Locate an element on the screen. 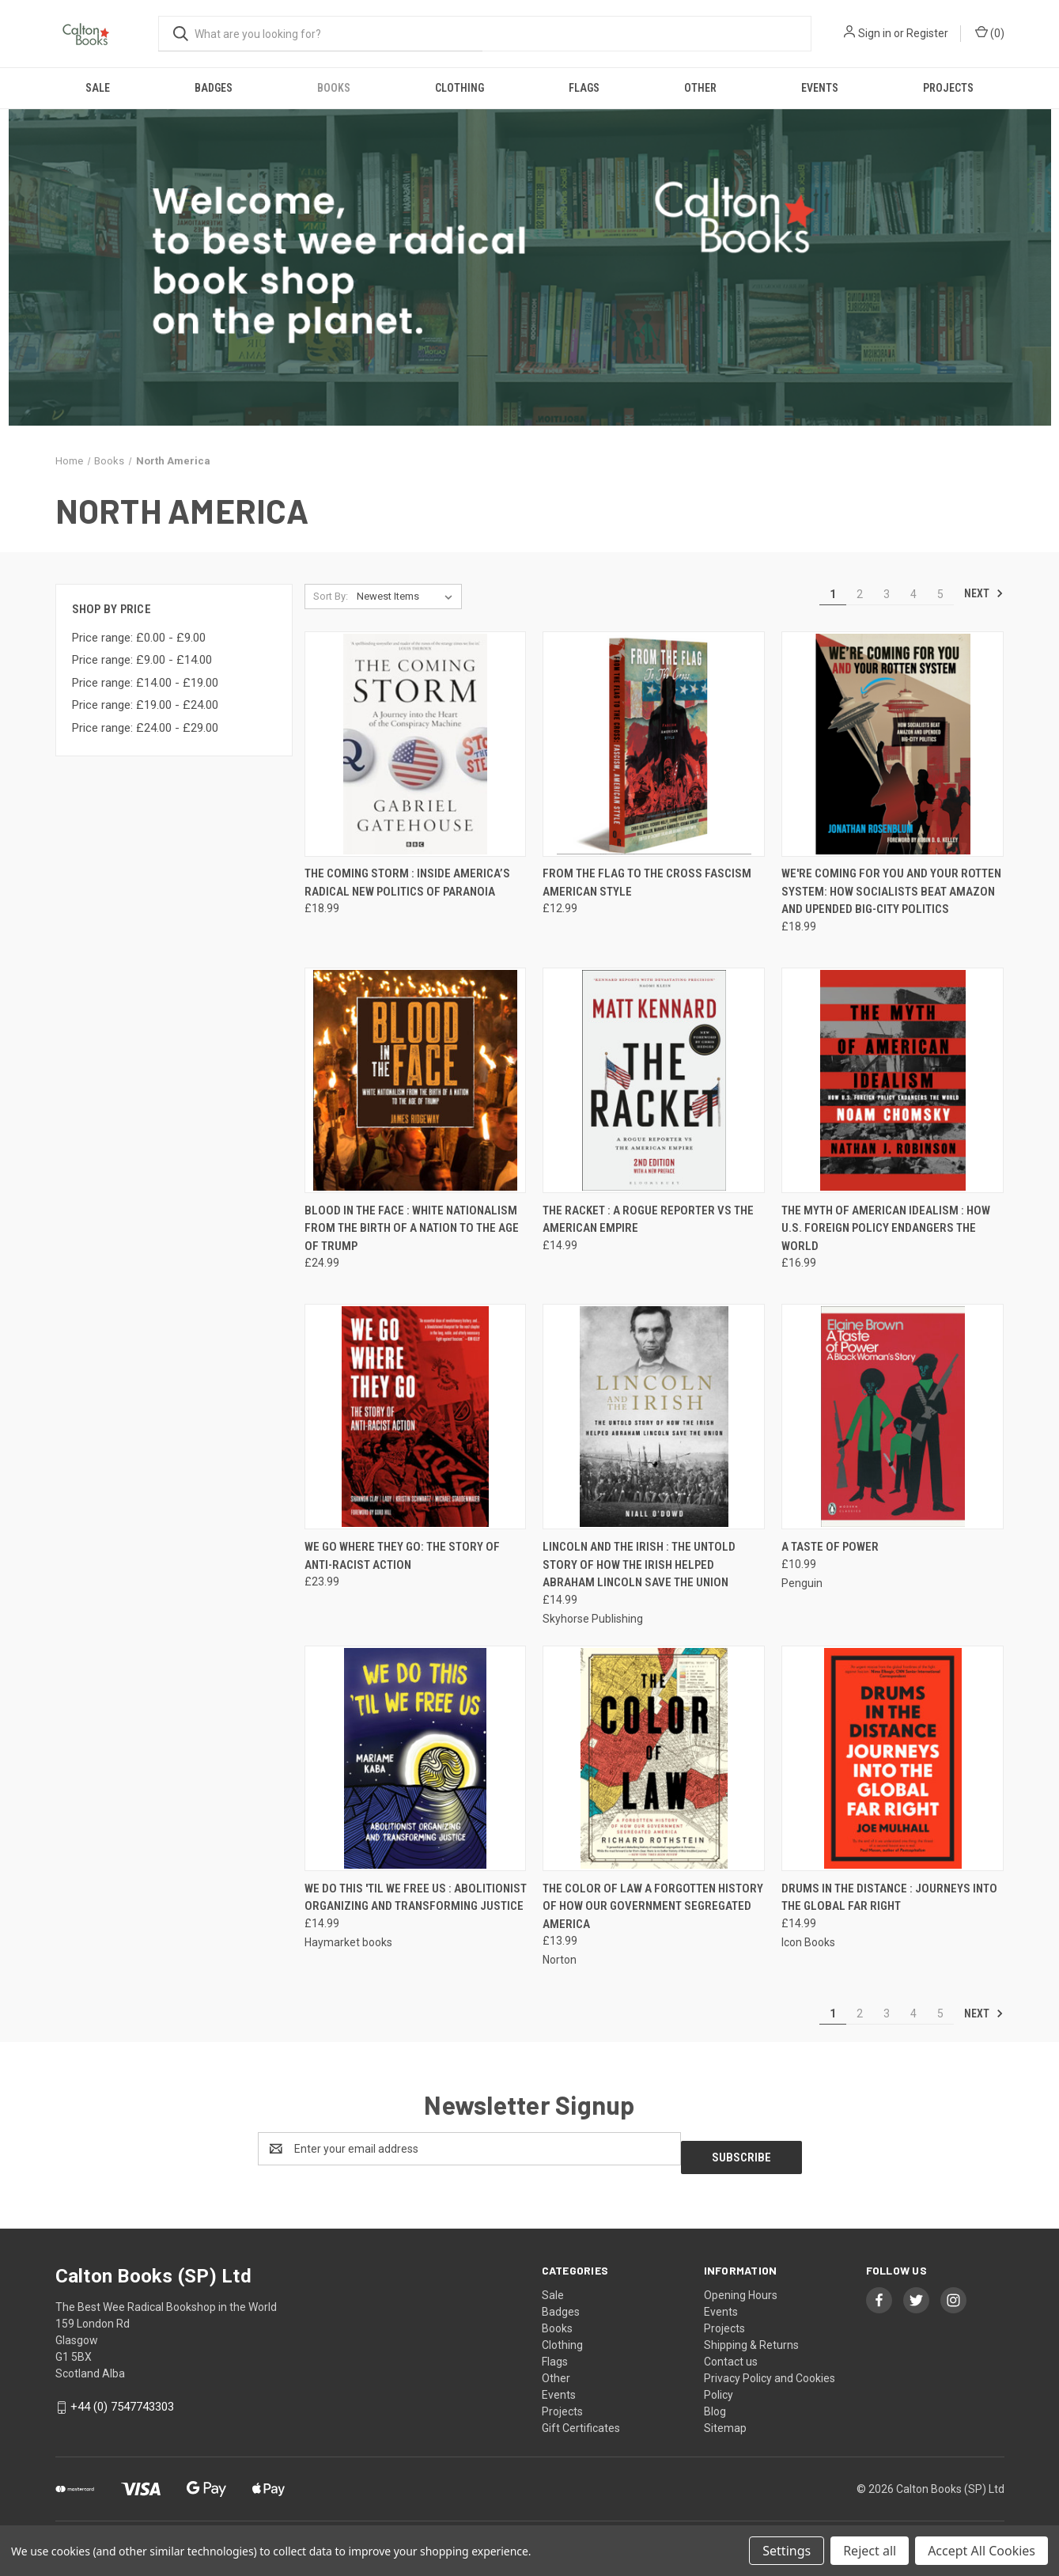 The width and height of the screenshot is (1059, 2576). Opening Hours is located at coordinates (740, 2286).